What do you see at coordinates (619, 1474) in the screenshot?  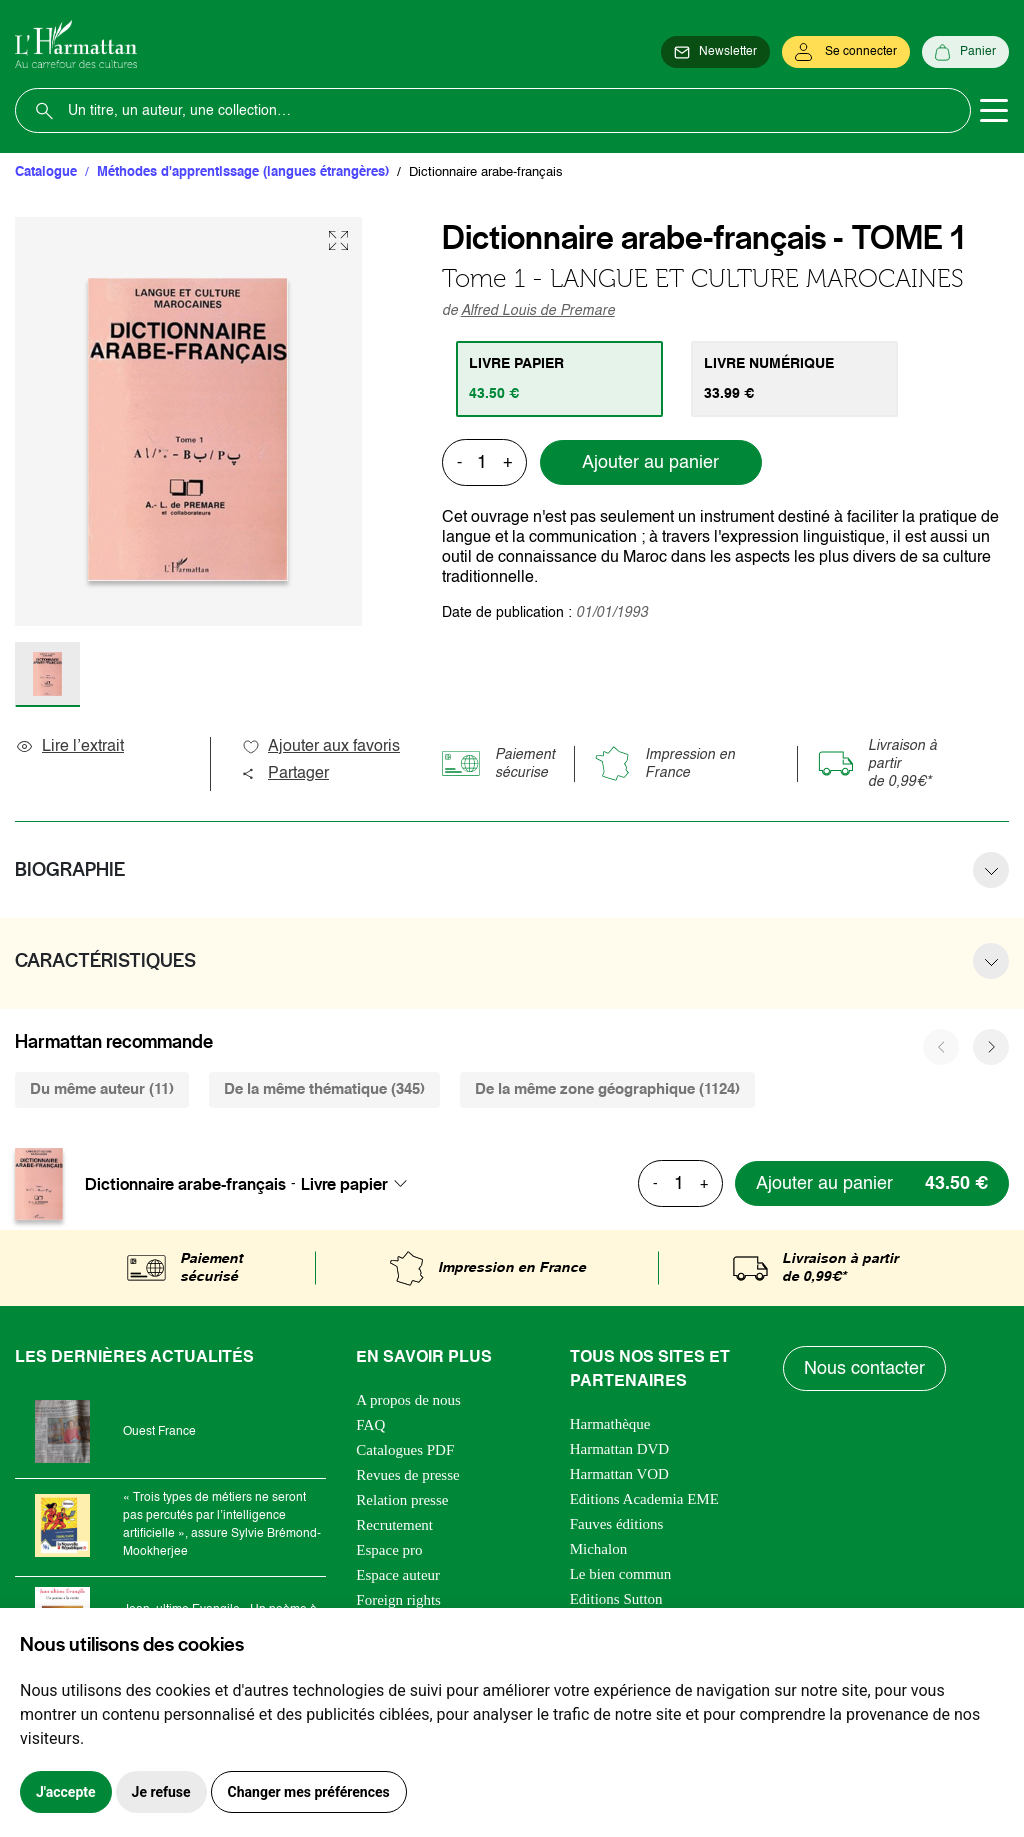 I see `Harmattan VOD` at bounding box center [619, 1474].